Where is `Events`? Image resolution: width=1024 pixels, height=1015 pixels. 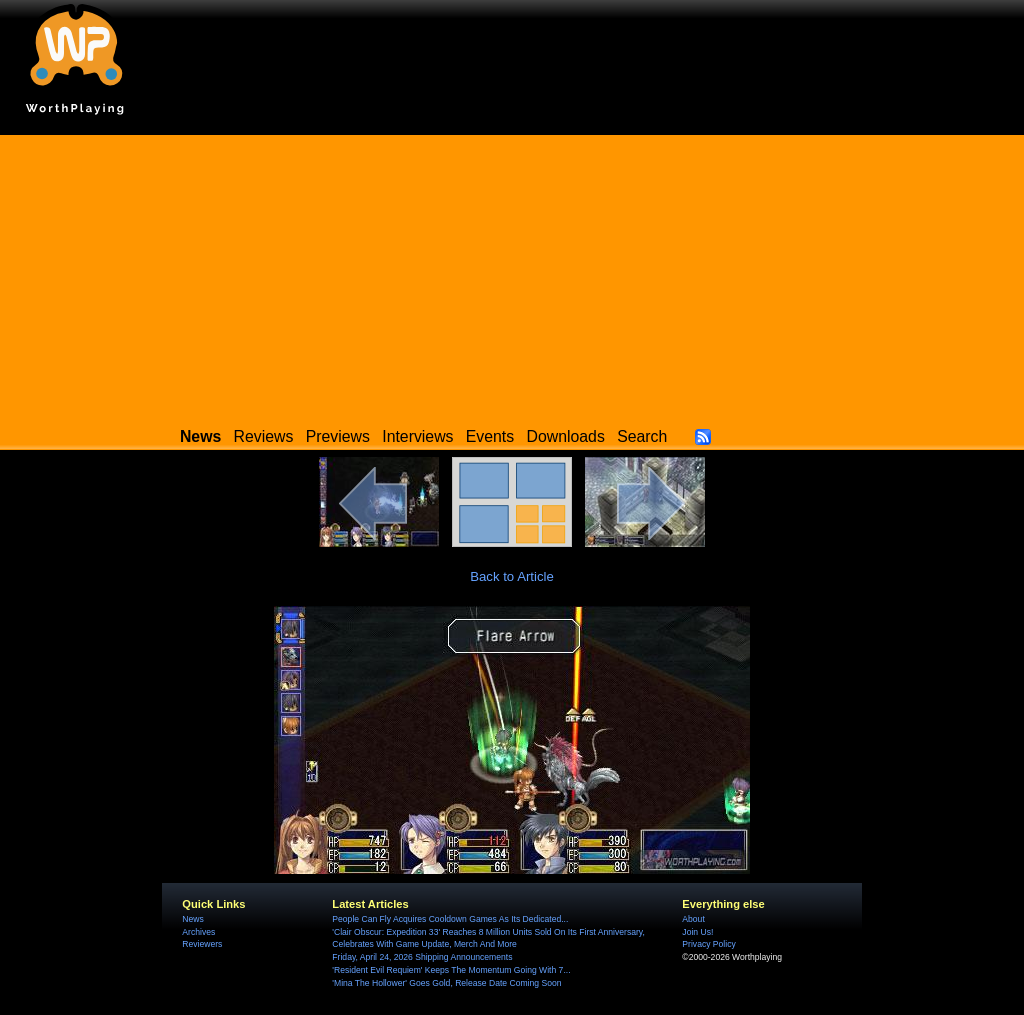
Events is located at coordinates (490, 436).